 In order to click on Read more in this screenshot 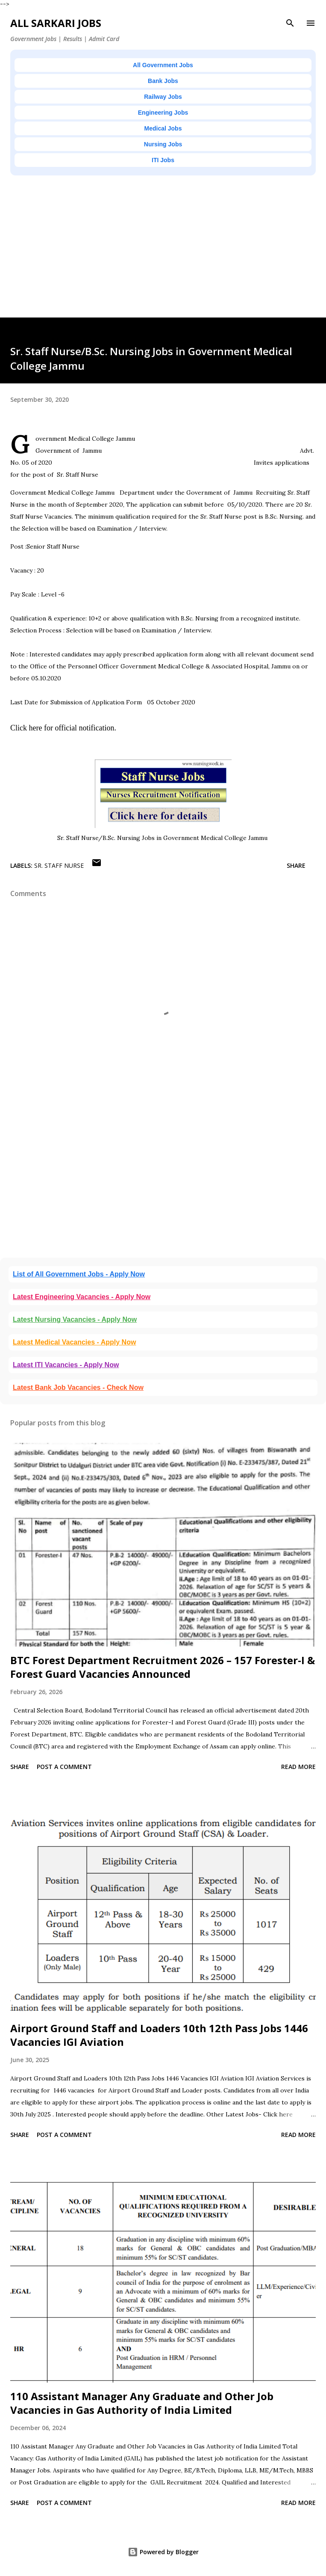, I will do `click(298, 1767)`.